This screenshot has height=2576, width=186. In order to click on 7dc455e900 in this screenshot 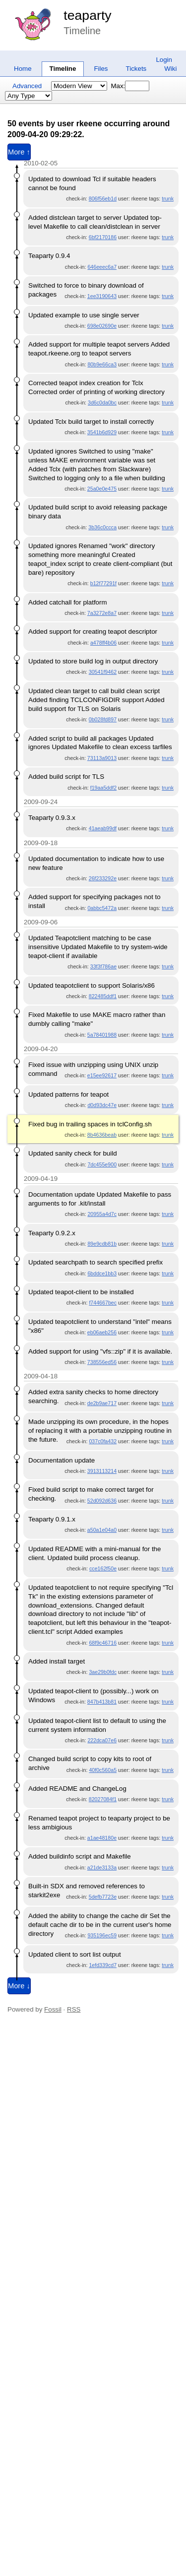, I will do `click(102, 1164)`.